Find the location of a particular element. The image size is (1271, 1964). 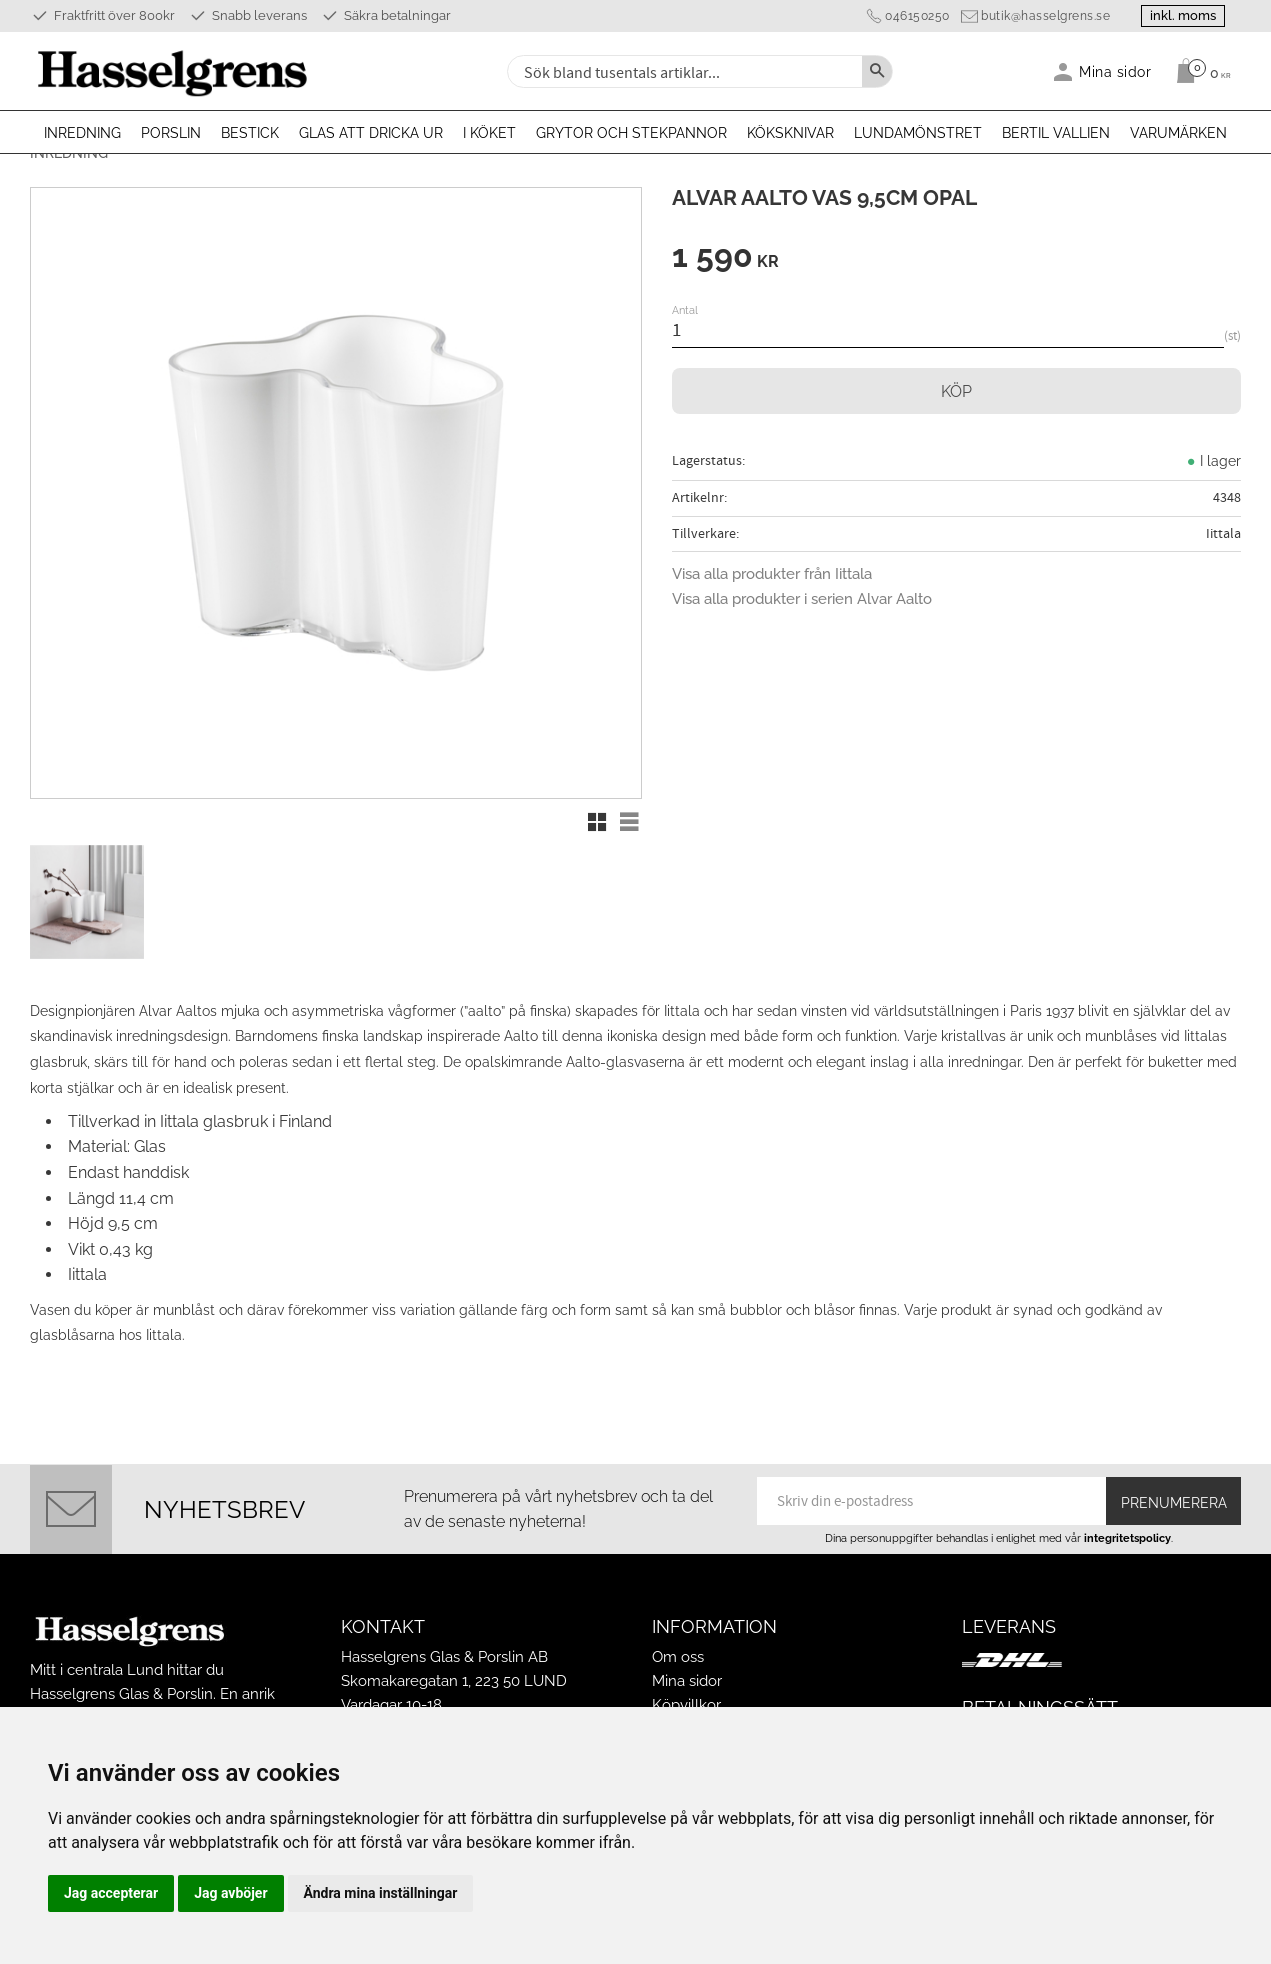

Lundamönstret [menuitem] is located at coordinates (918, 133).